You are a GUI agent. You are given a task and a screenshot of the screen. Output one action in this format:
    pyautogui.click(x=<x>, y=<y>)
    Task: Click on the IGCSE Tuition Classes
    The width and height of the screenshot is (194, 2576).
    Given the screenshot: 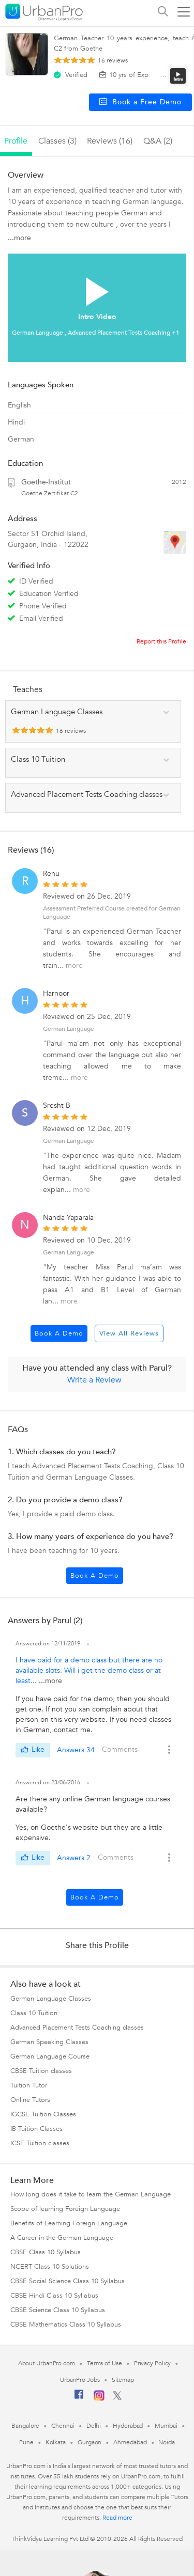 What is the action you would take?
    pyautogui.click(x=43, y=2114)
    